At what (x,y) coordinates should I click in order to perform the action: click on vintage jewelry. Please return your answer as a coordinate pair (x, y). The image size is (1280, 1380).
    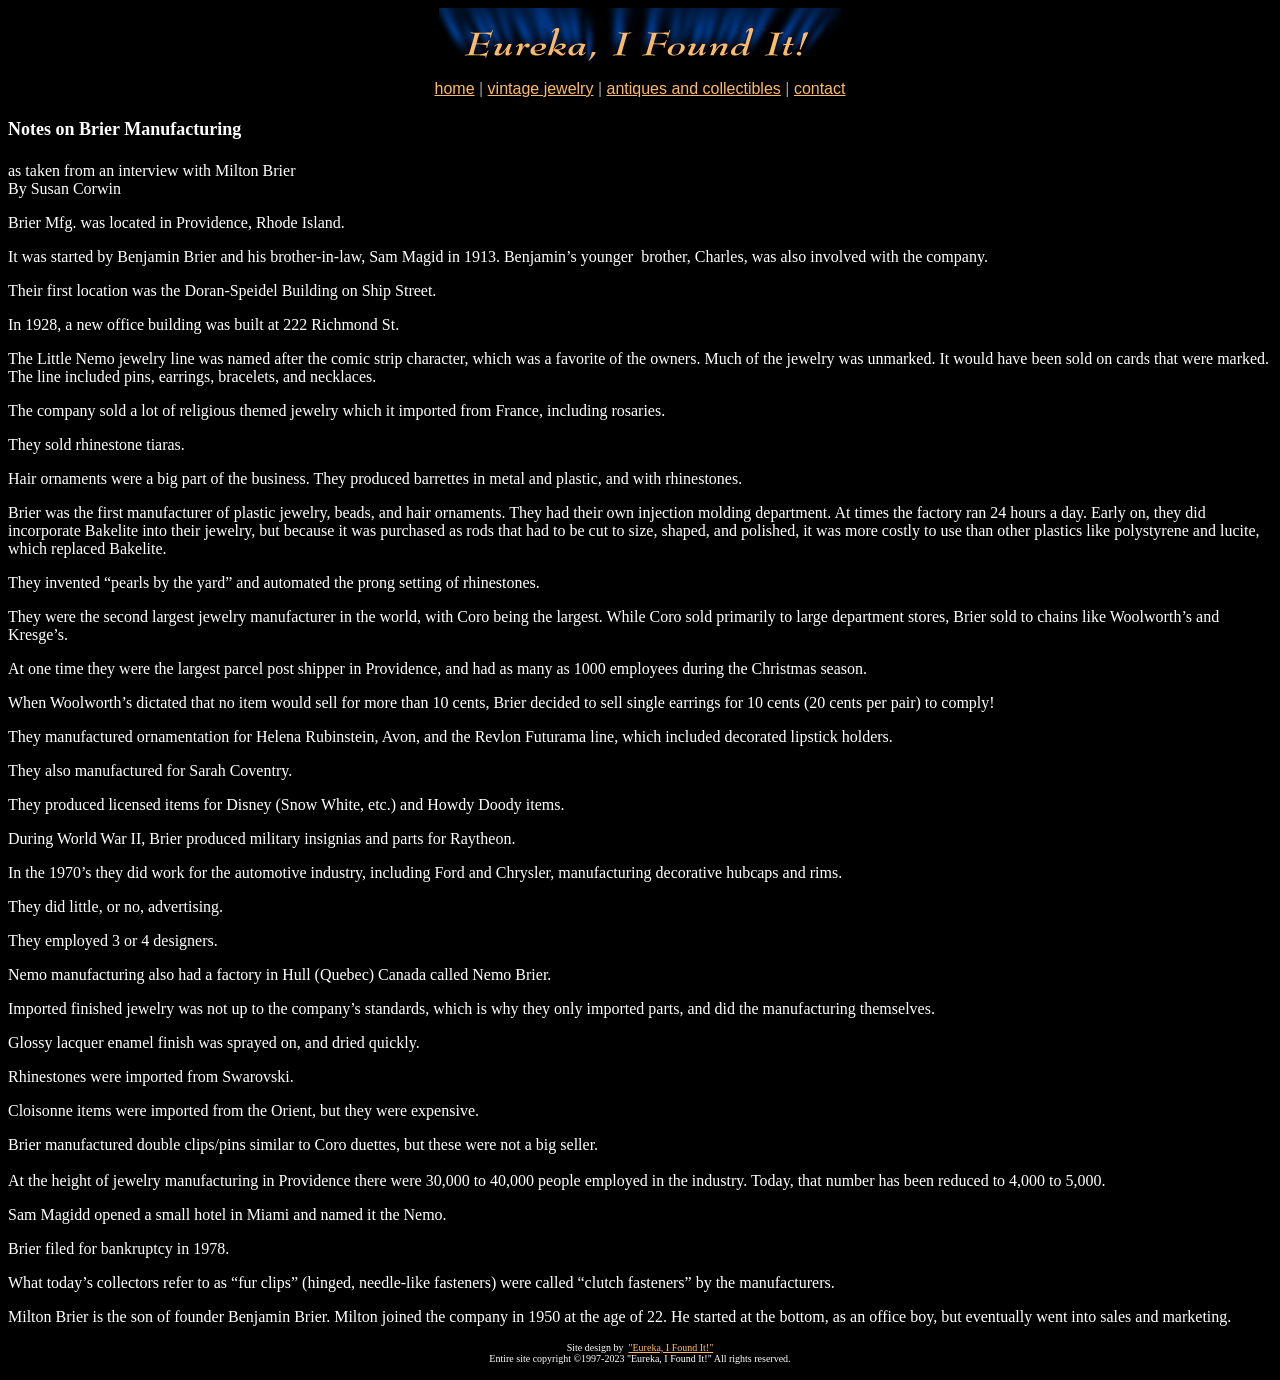
    Looking at the image, I should click on (541, 88).